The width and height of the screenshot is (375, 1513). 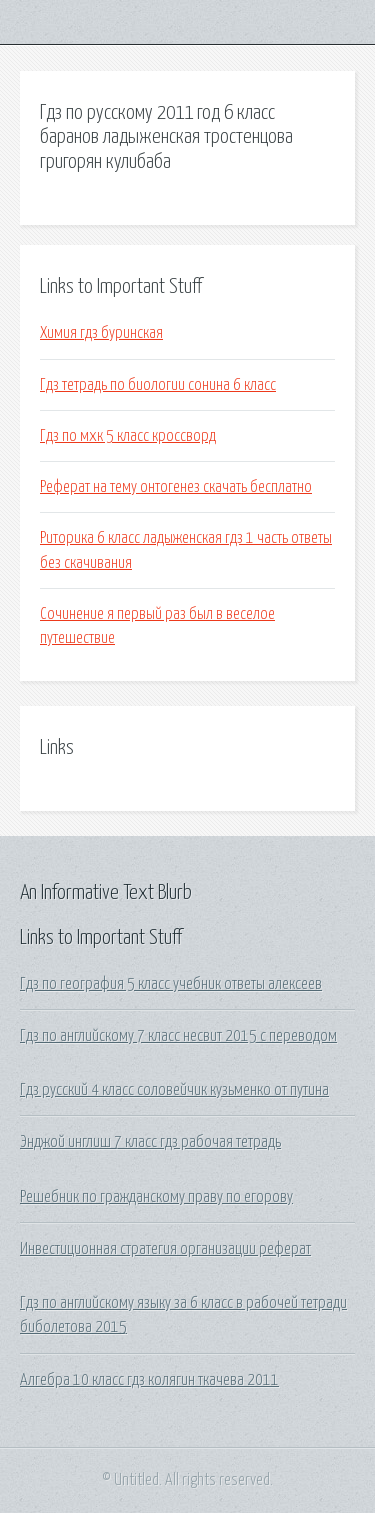 I want to click on Гдз тетрадь по биологии сонина 6 класс, so click(x=158, y=385).